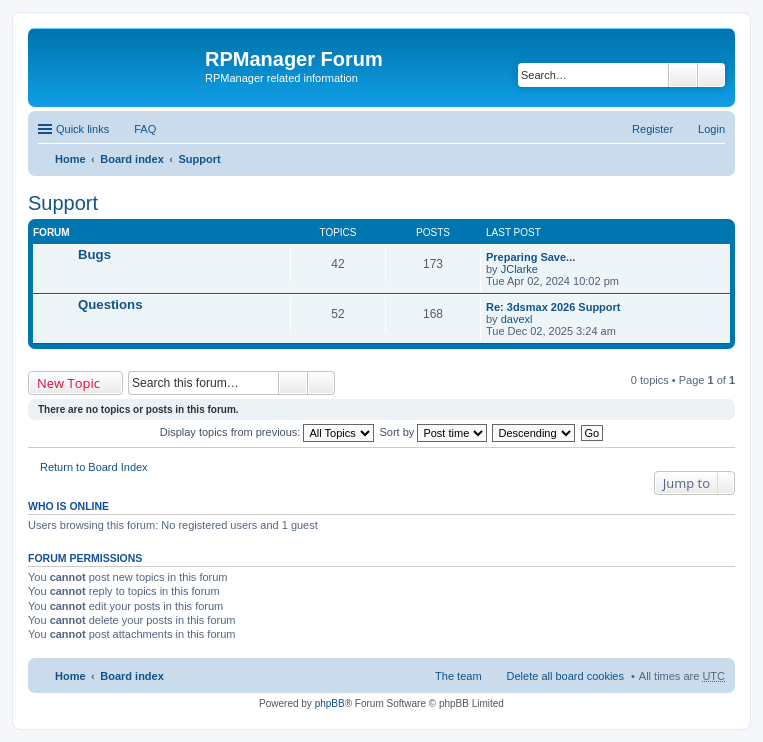 The width and height of the screenshot is (763, 742). Describe the element at coordinates (434, 432) in the screenshot. I see `Sort by` at that location.